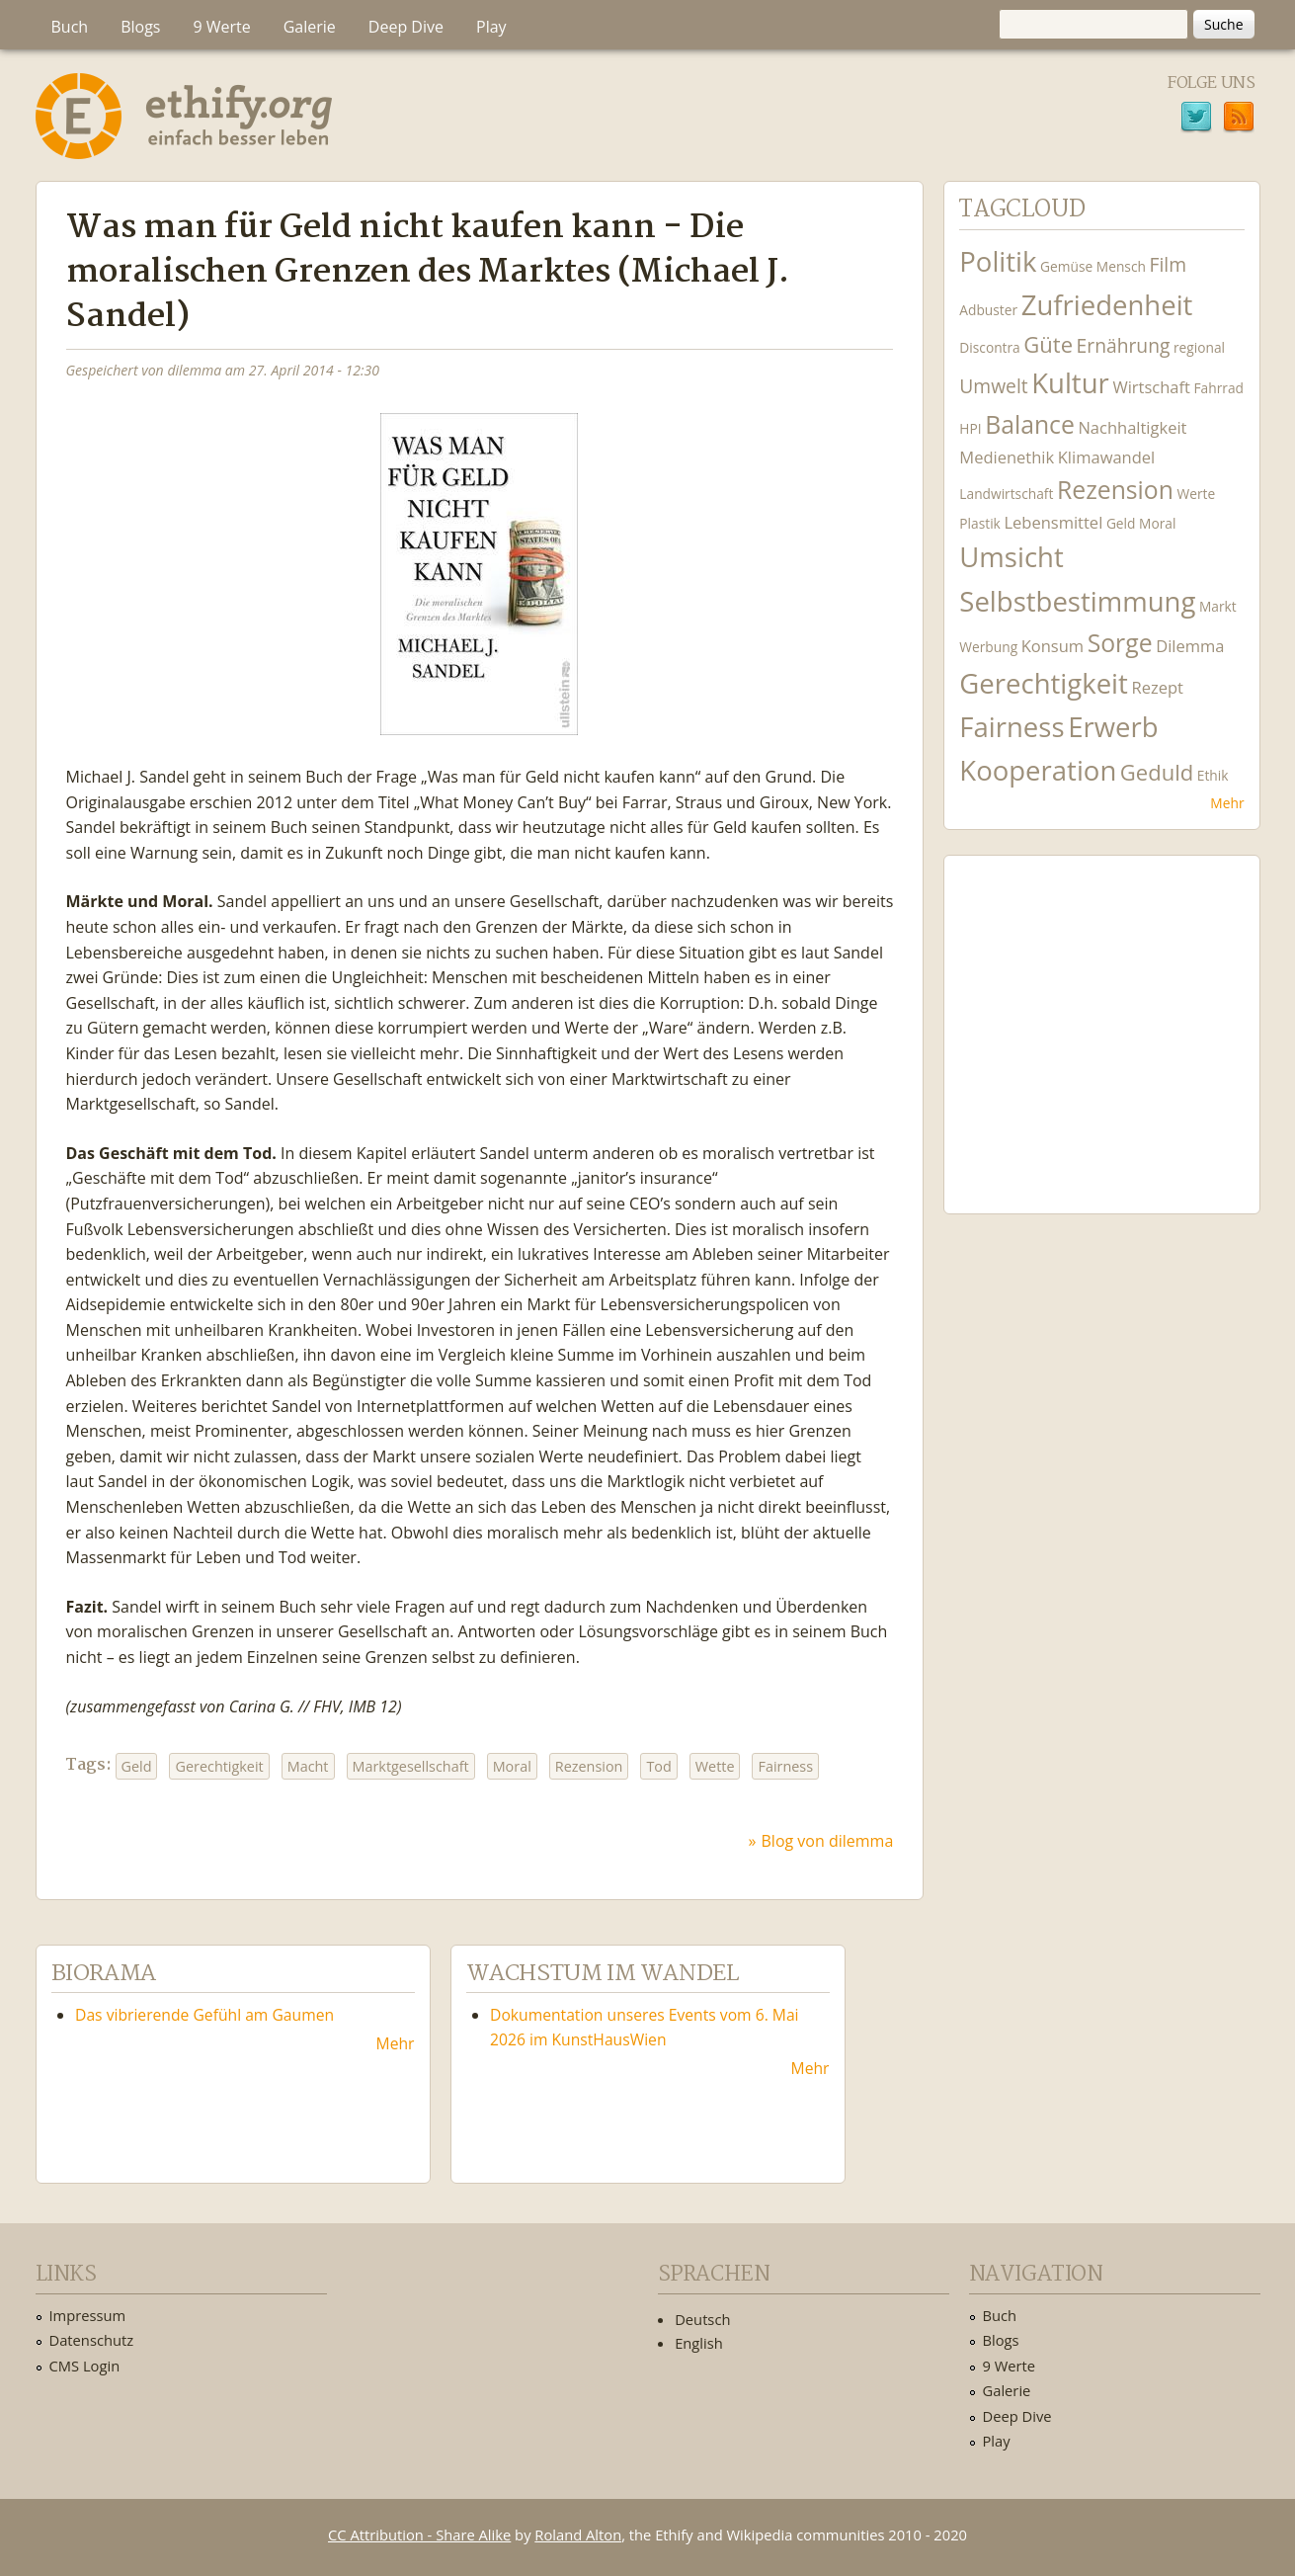 This screenshot has width=1295, height=2576. I want to click on CMS Login, so click(85, 2365).